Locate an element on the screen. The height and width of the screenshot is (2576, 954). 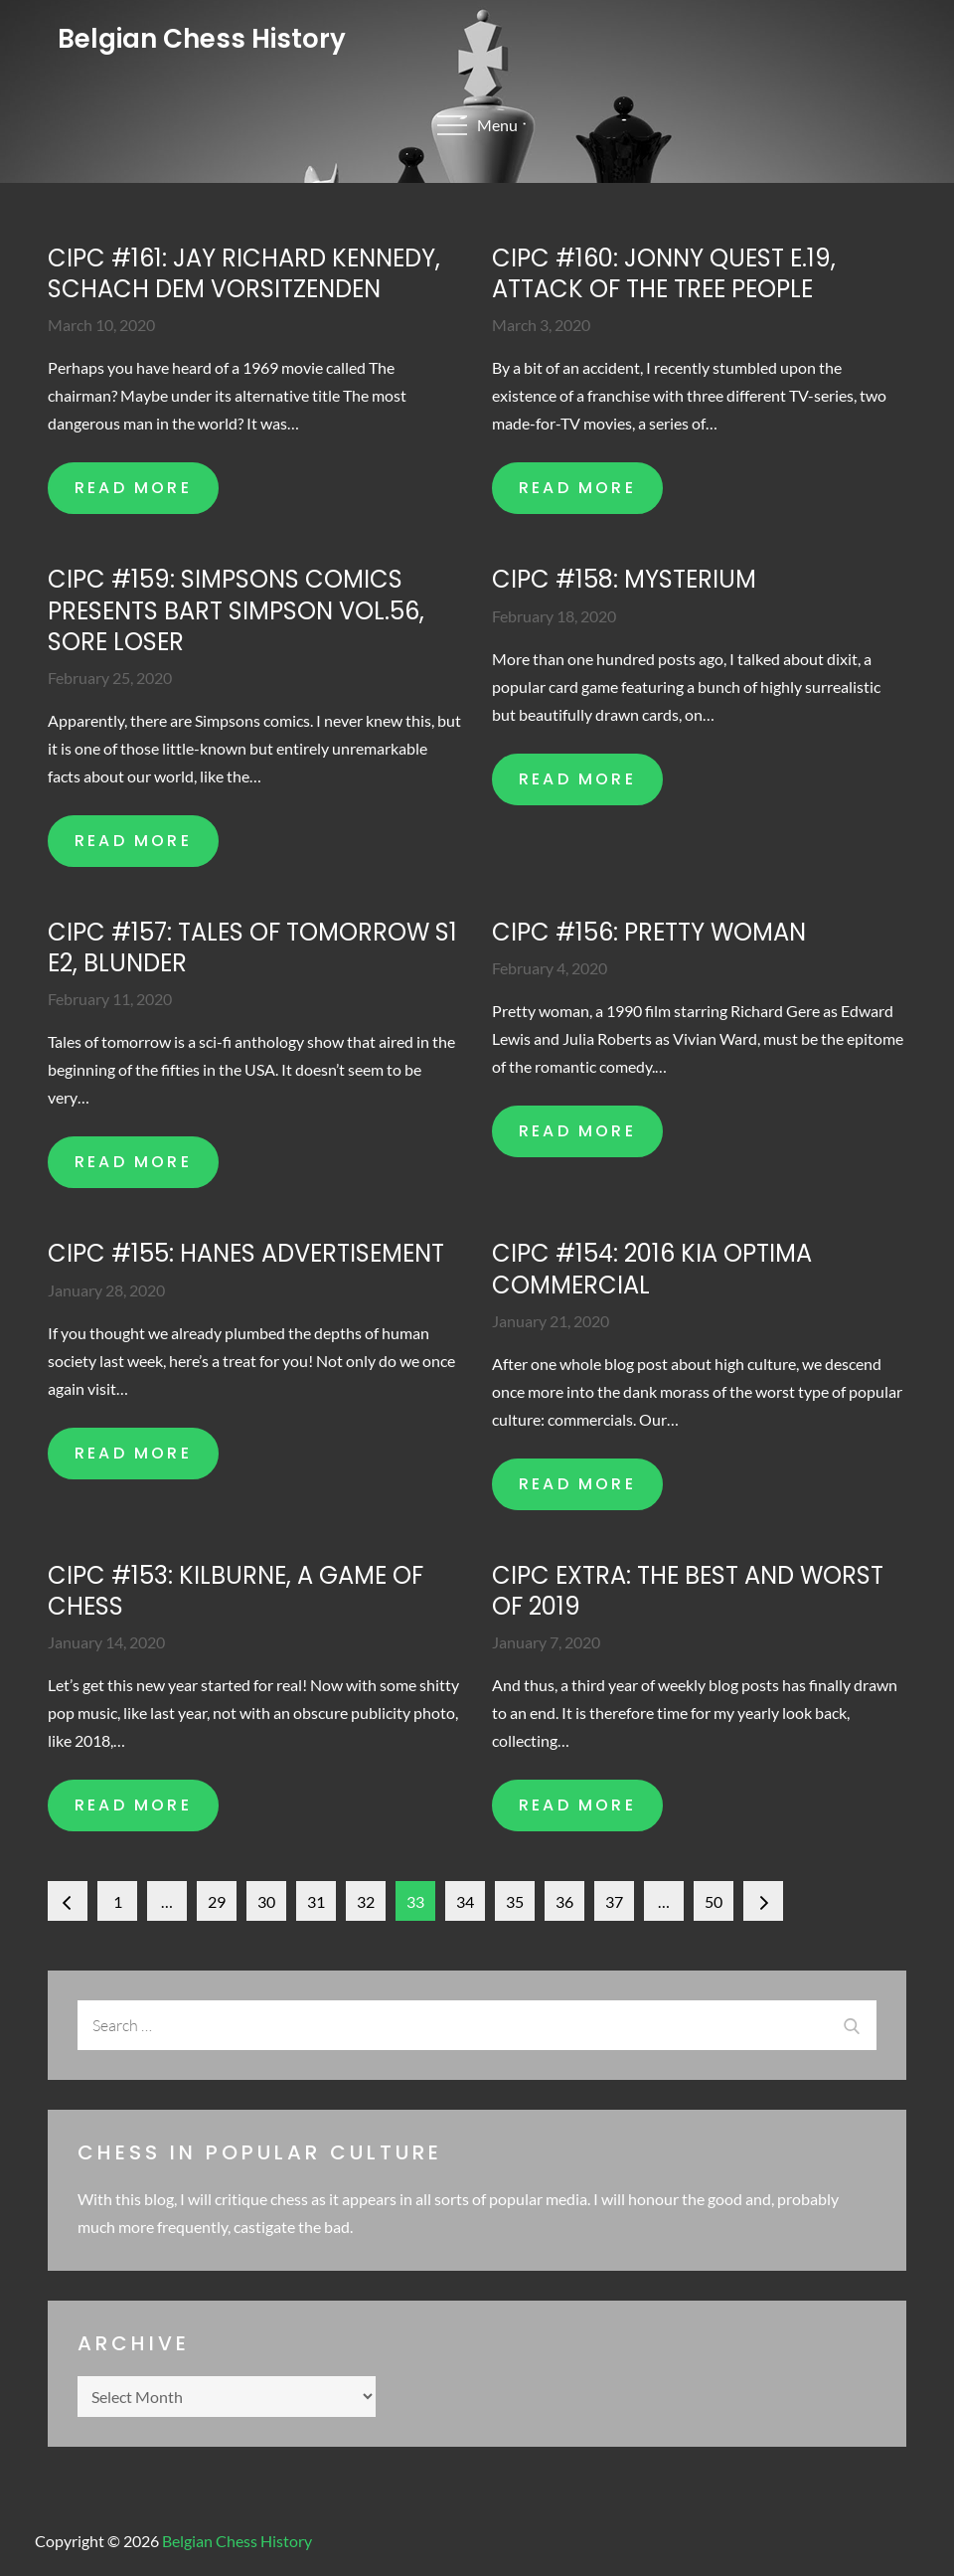
32 is located at coordinates (366, 1901).